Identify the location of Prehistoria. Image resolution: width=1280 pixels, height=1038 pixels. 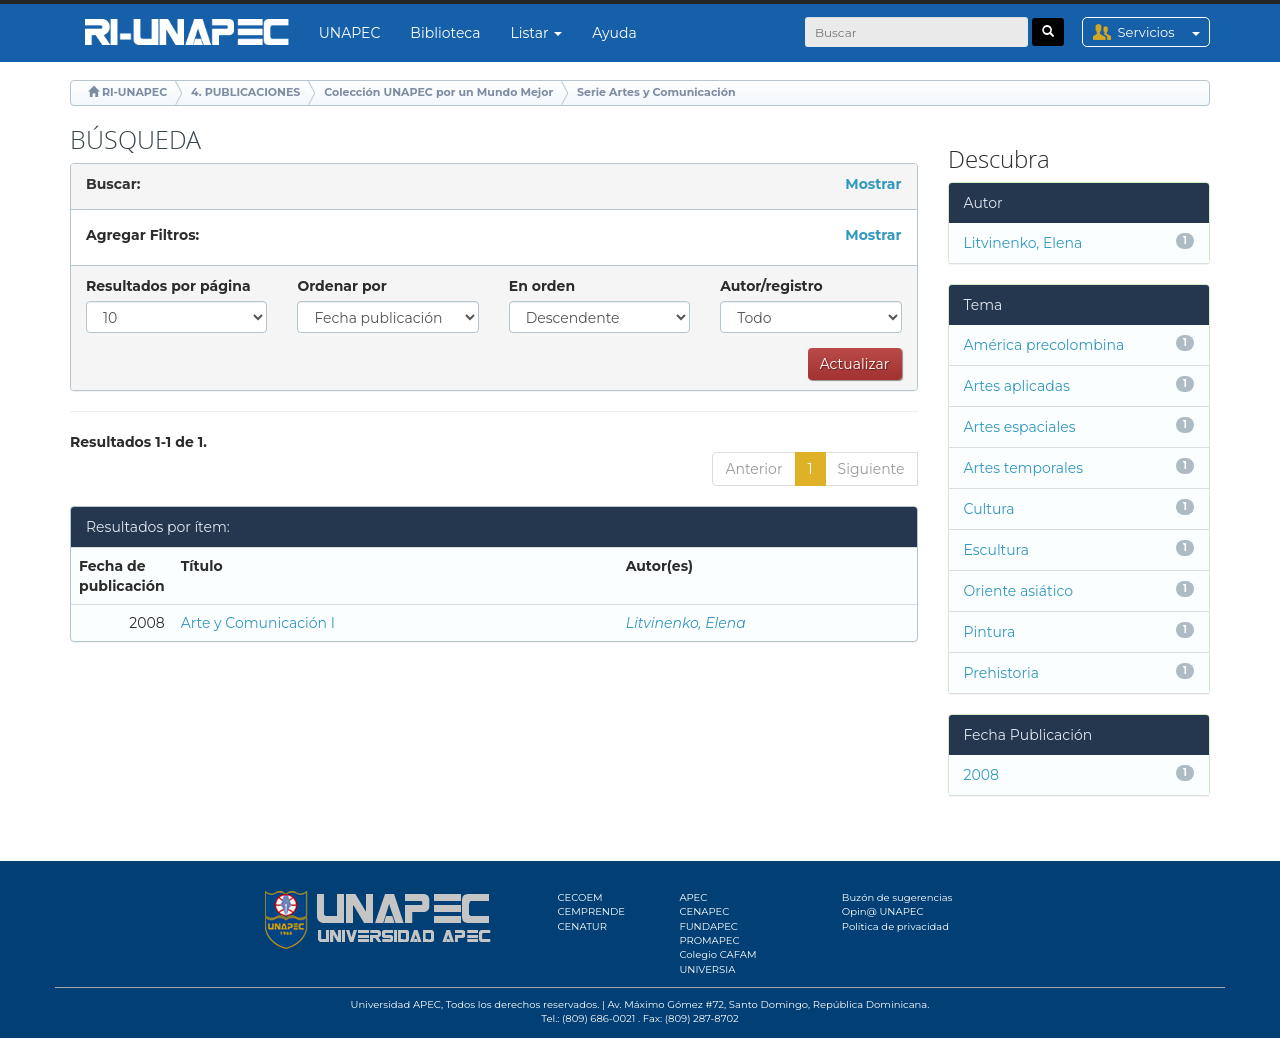
(1001, 673).